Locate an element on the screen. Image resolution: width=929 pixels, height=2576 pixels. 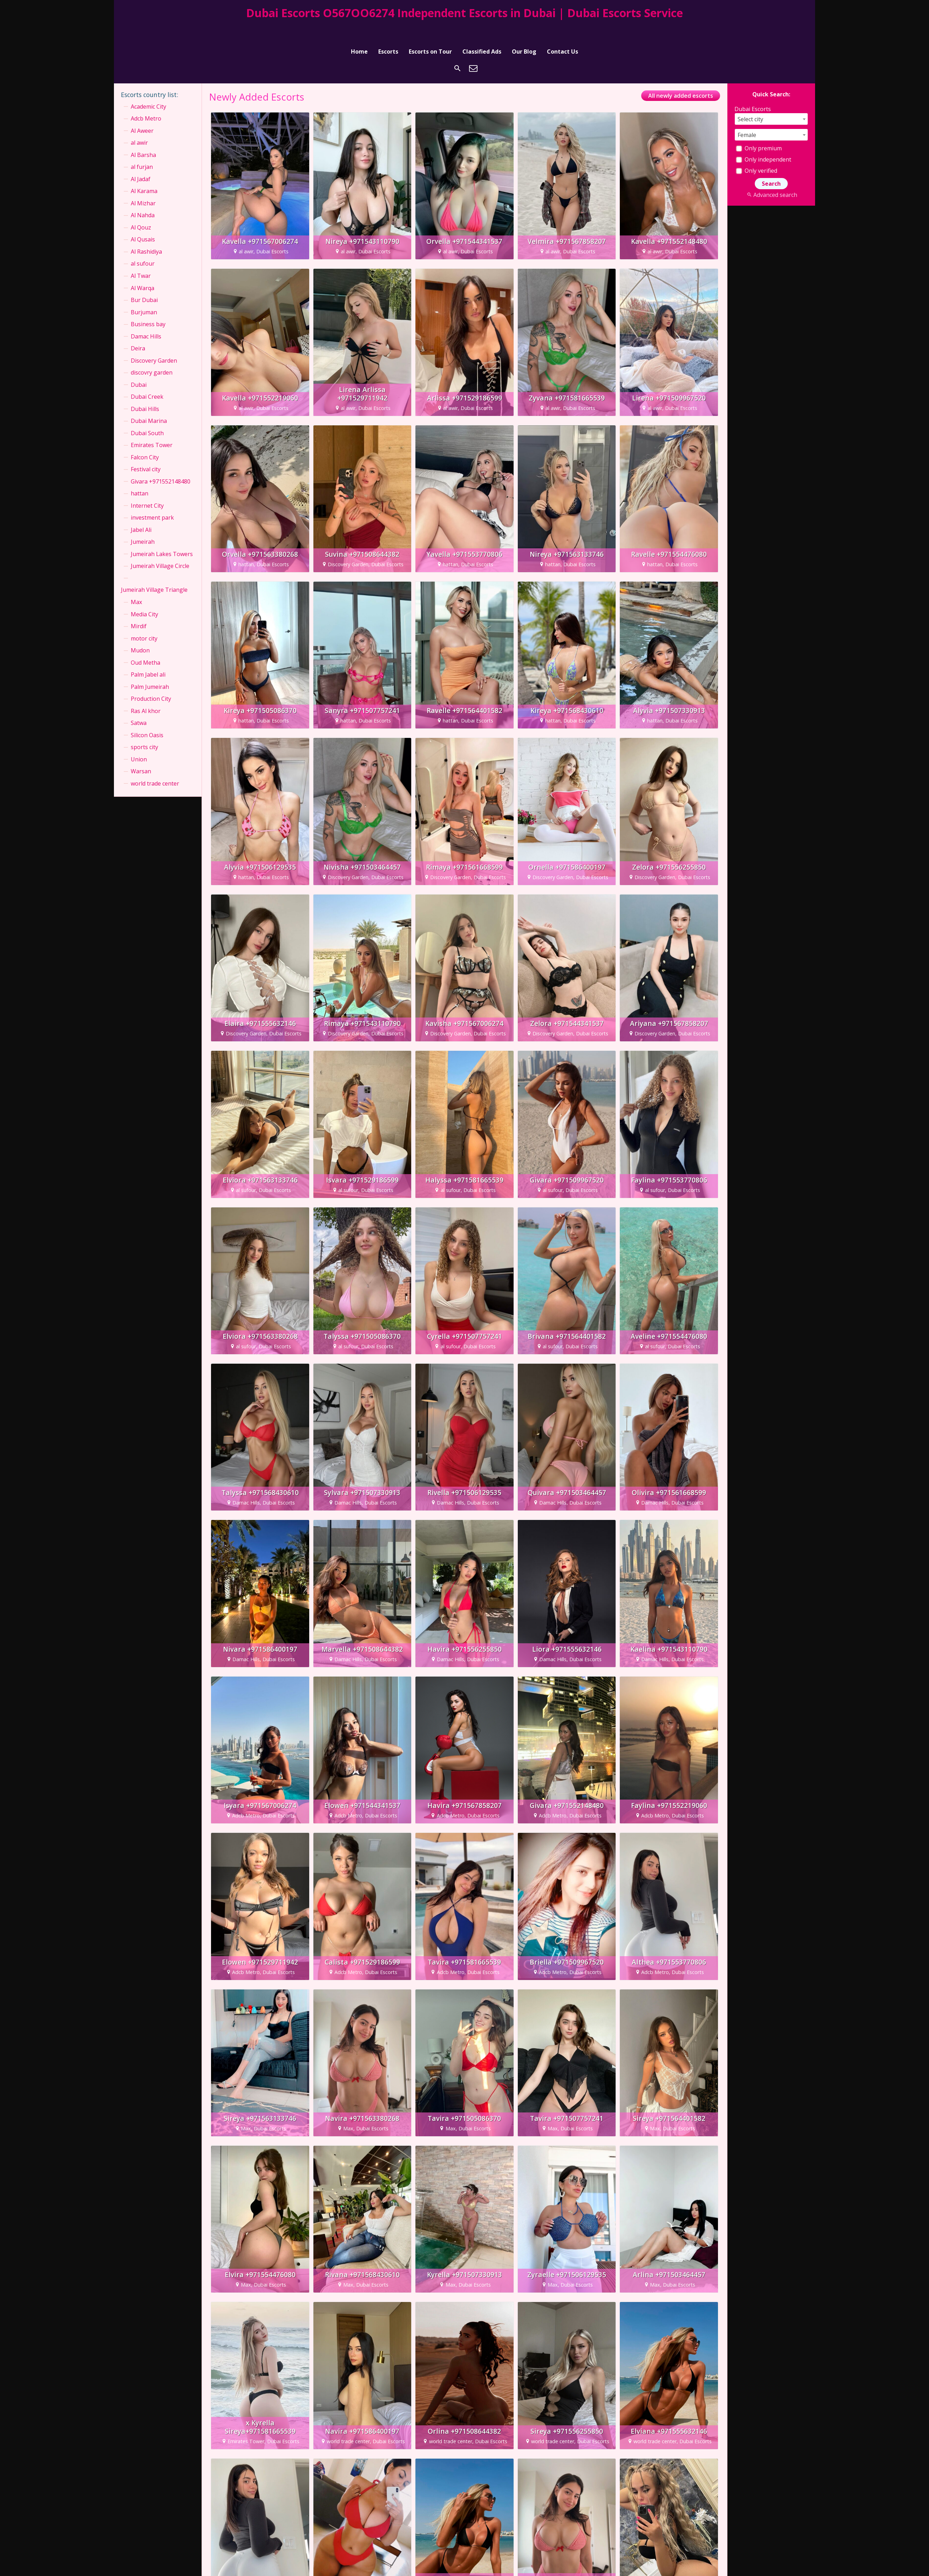
Oud Metha is located at coordinates (145, 644).